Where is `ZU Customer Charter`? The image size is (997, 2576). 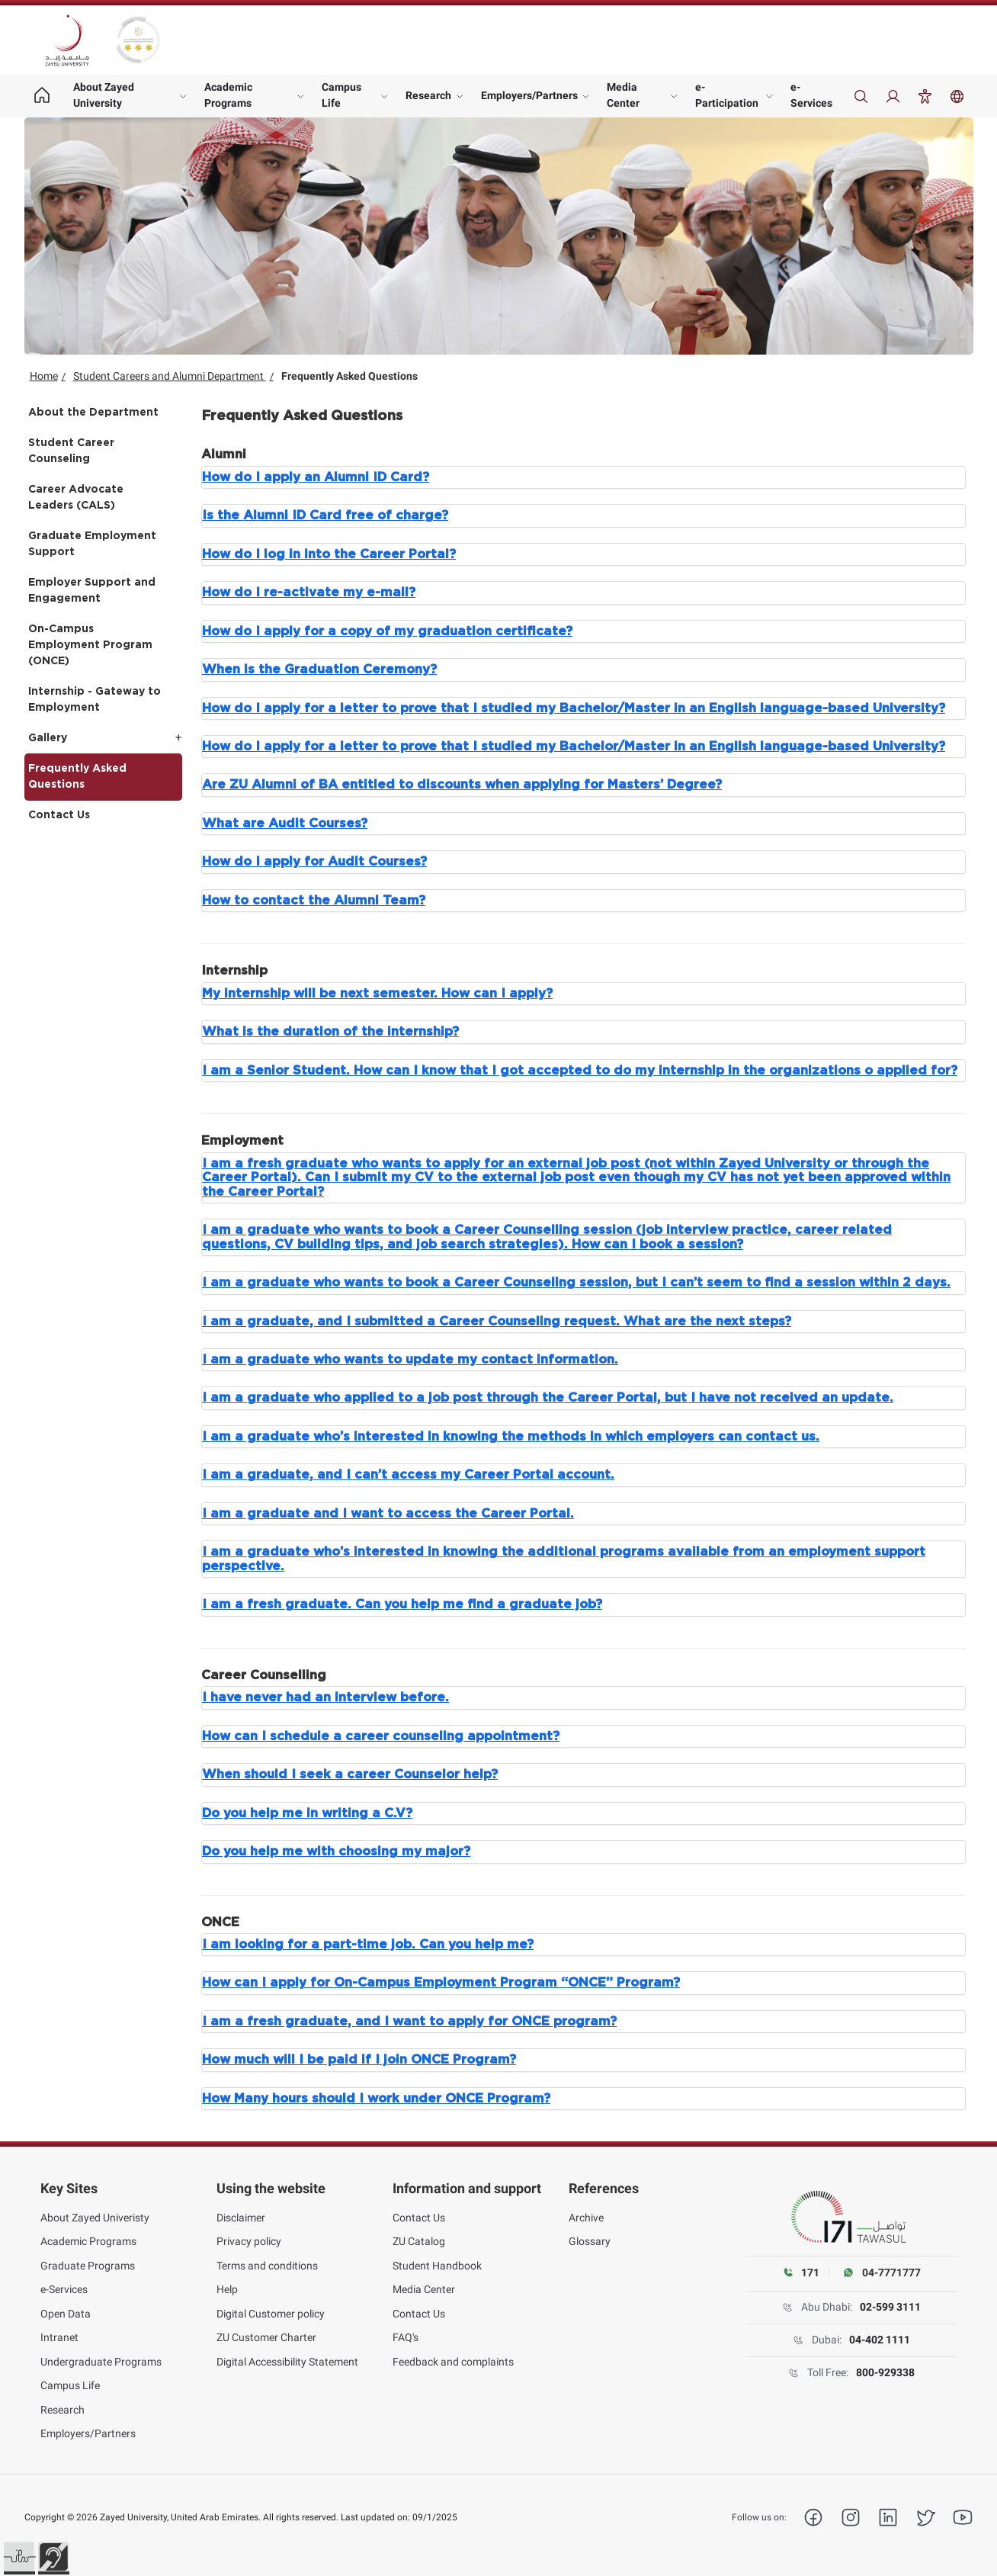 ZU Customer Charter is located at coordinates (266, 2337).